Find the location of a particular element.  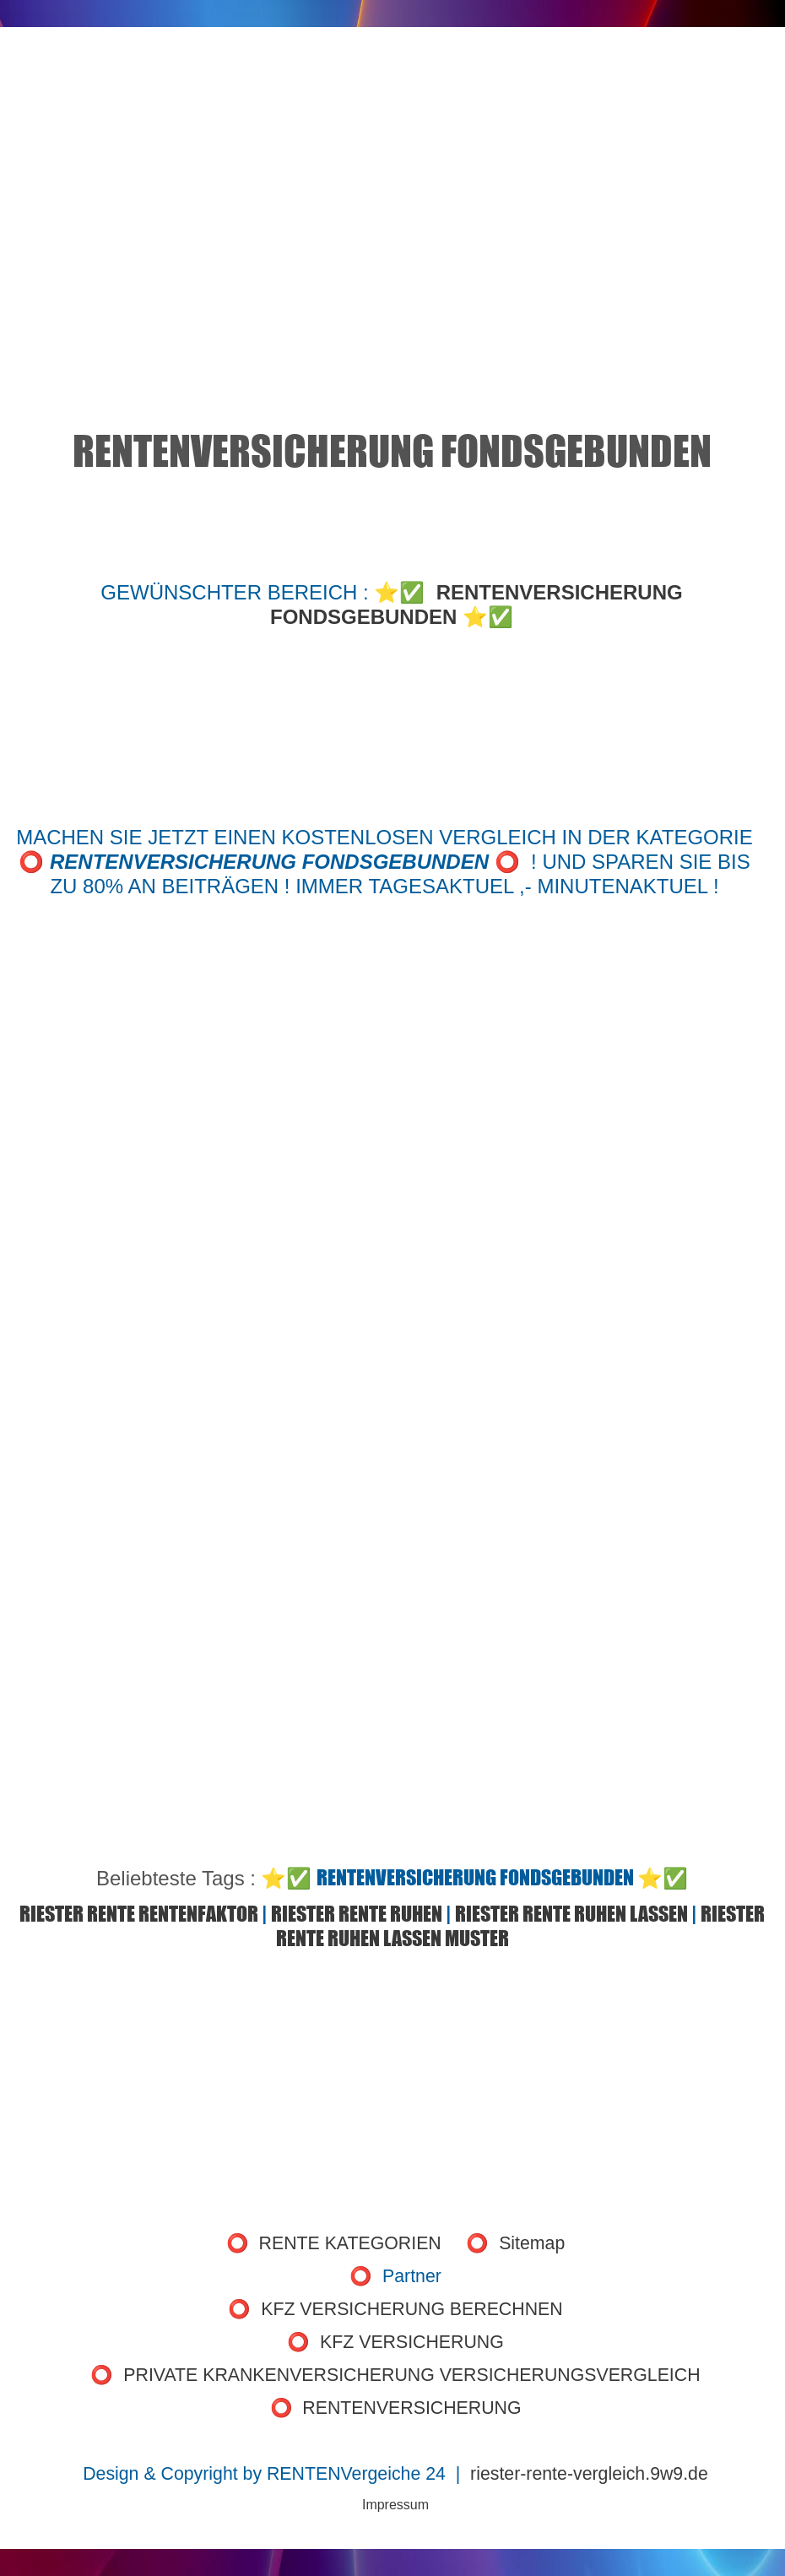

RENTENVERSICHERUNG is located at coordinates (411, 2408).